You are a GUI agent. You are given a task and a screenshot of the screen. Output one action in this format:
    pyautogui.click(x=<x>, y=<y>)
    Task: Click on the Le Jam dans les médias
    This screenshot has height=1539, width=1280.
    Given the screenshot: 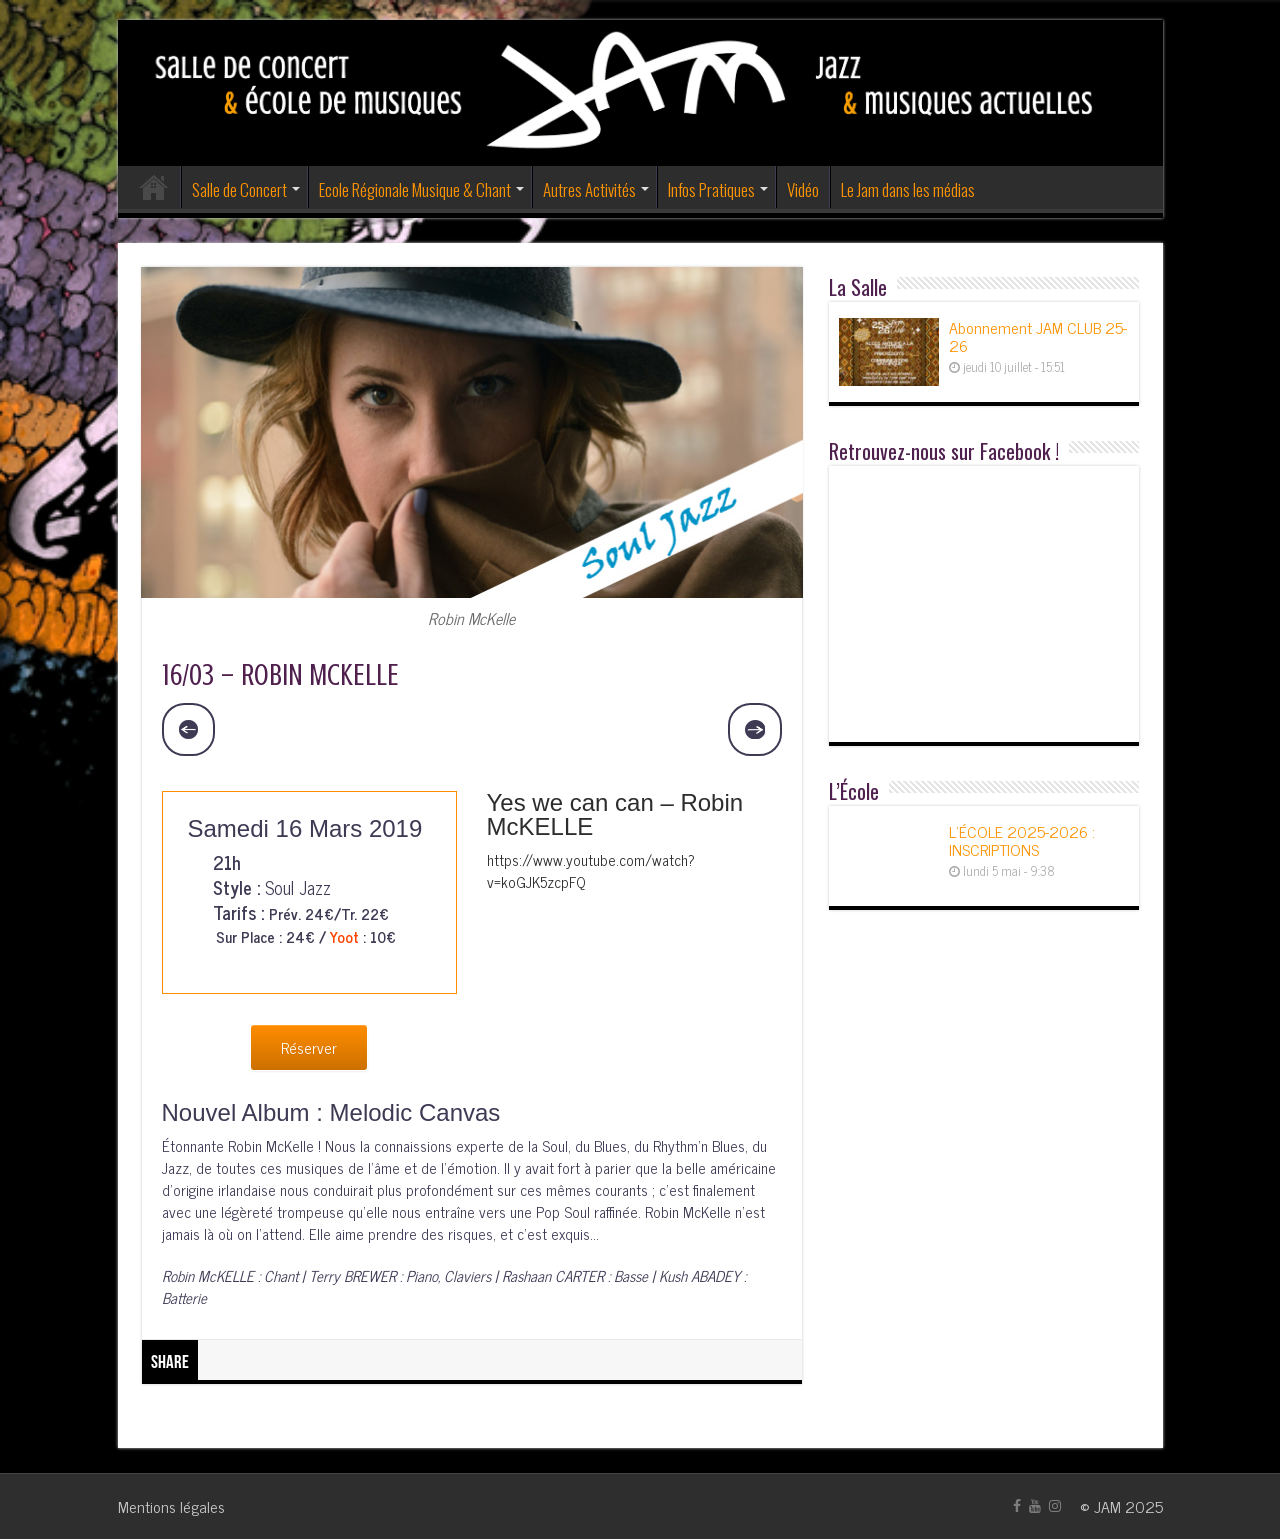 What is the action you would take?
    pyautogui.click(x=908, y=189)
    